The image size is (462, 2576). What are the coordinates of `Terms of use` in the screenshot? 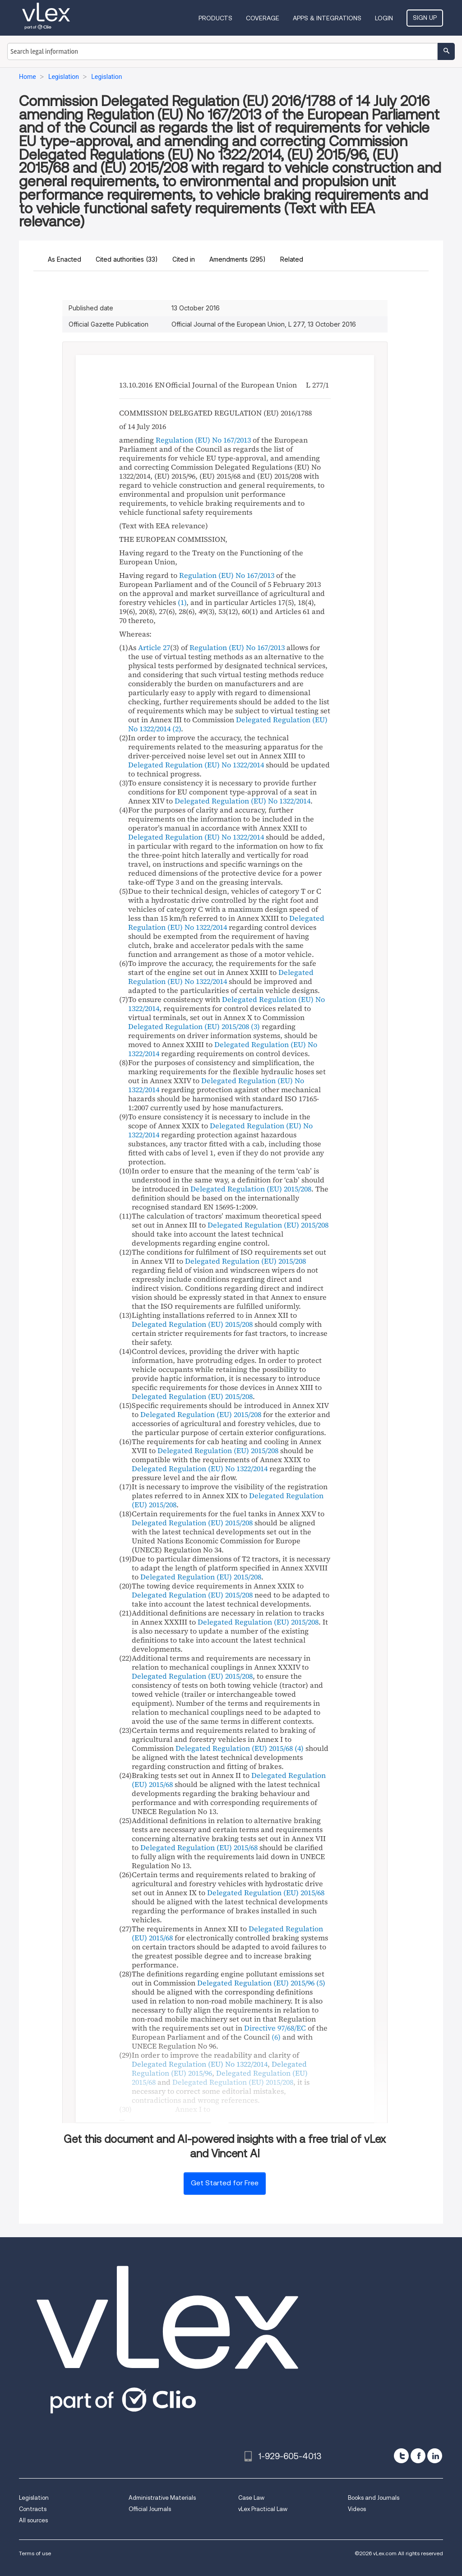 It's located at (35, 2553).